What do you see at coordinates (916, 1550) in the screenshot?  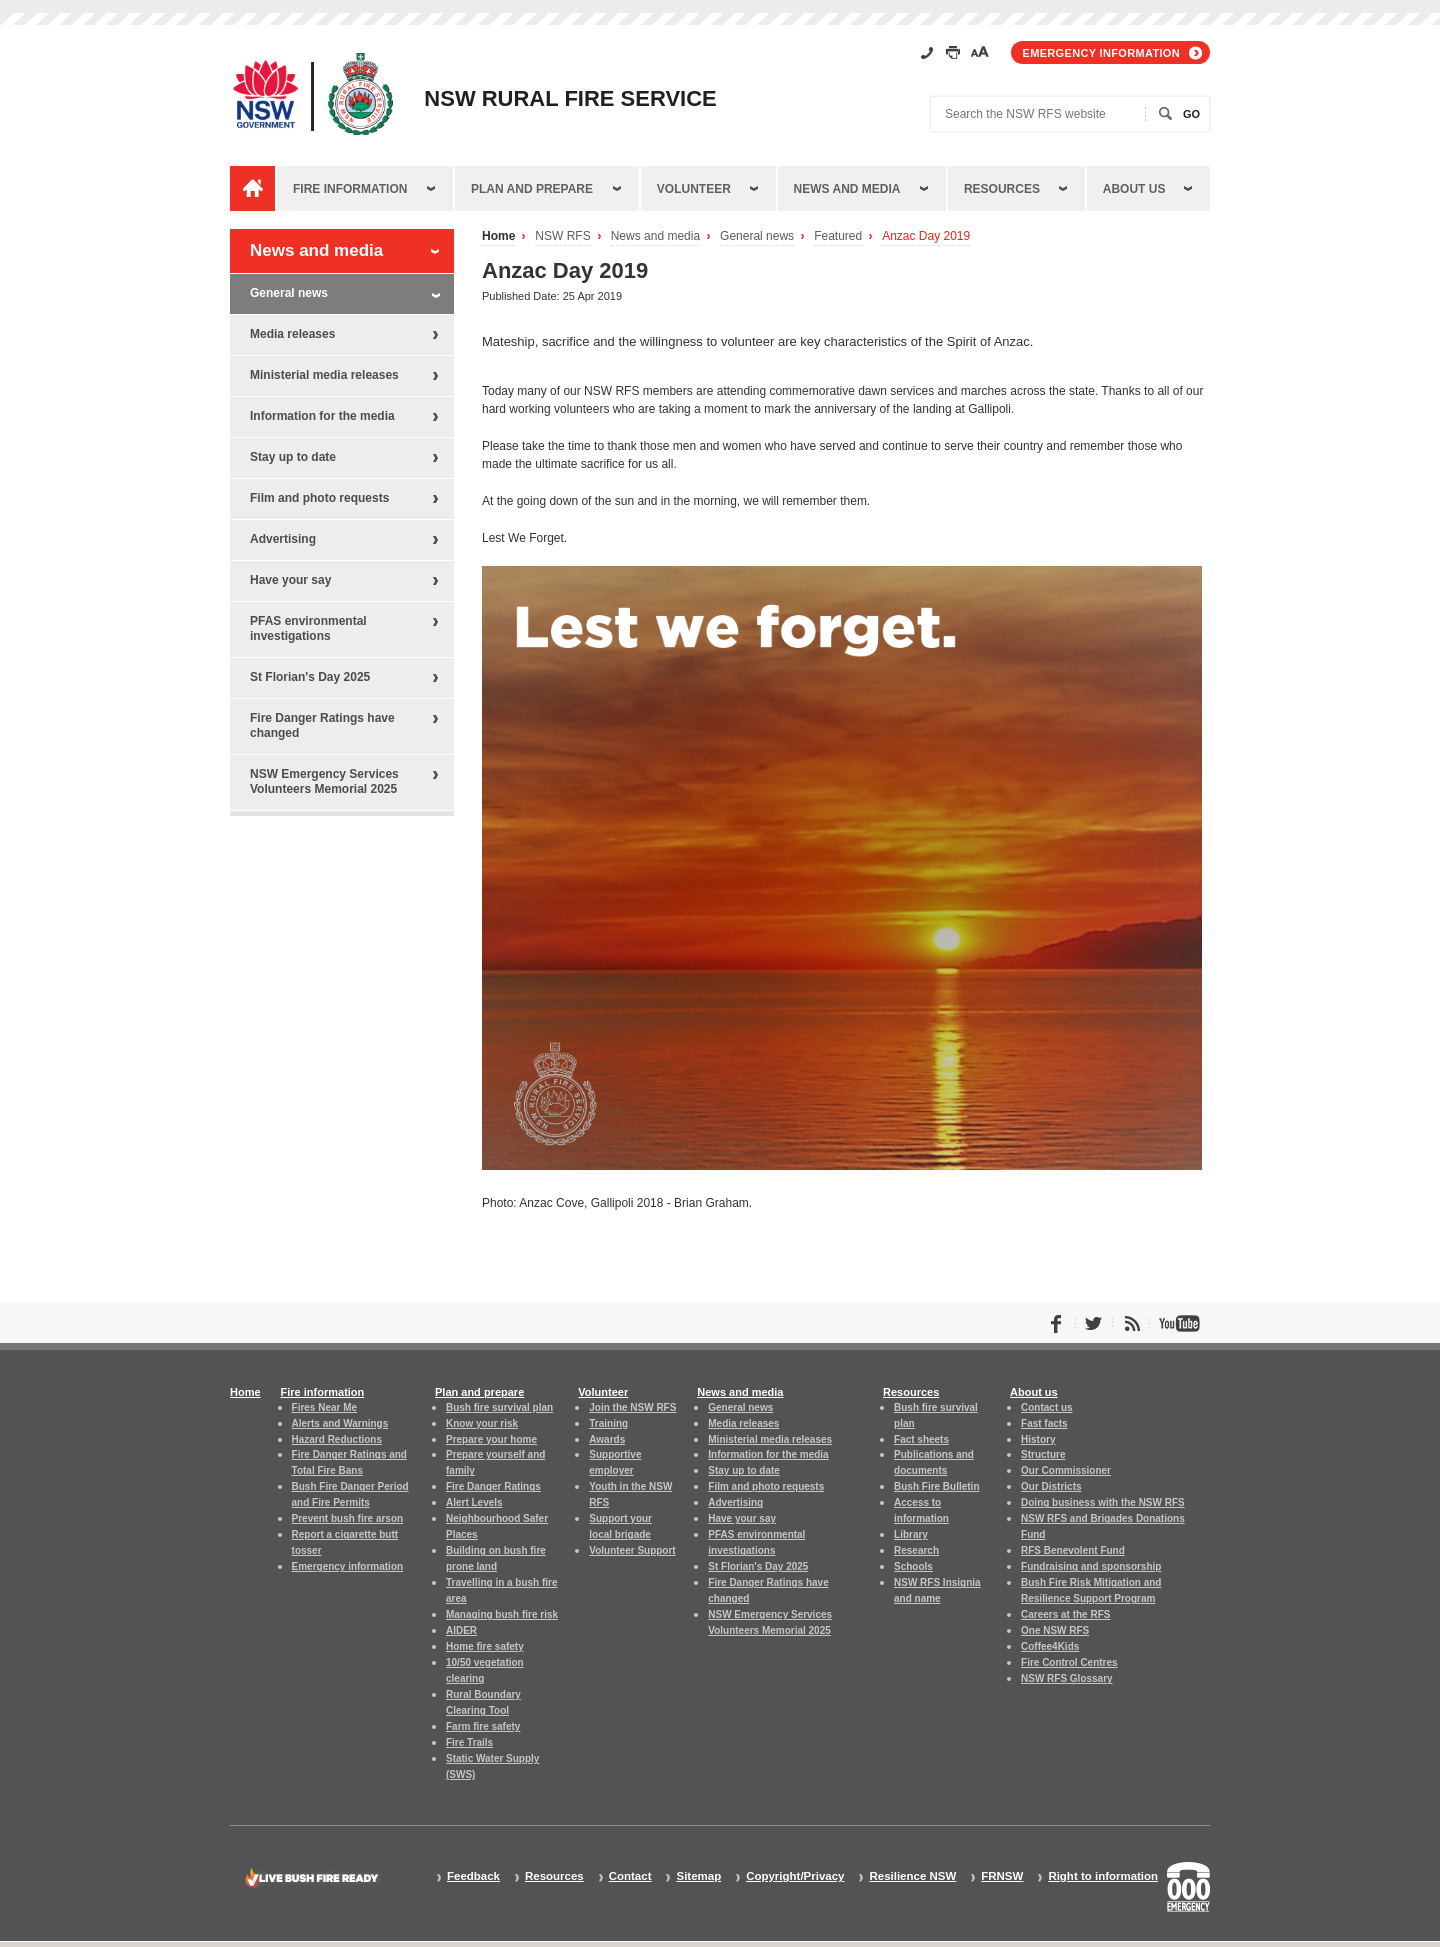 I see `Research` at bounding box center [916, 1550].